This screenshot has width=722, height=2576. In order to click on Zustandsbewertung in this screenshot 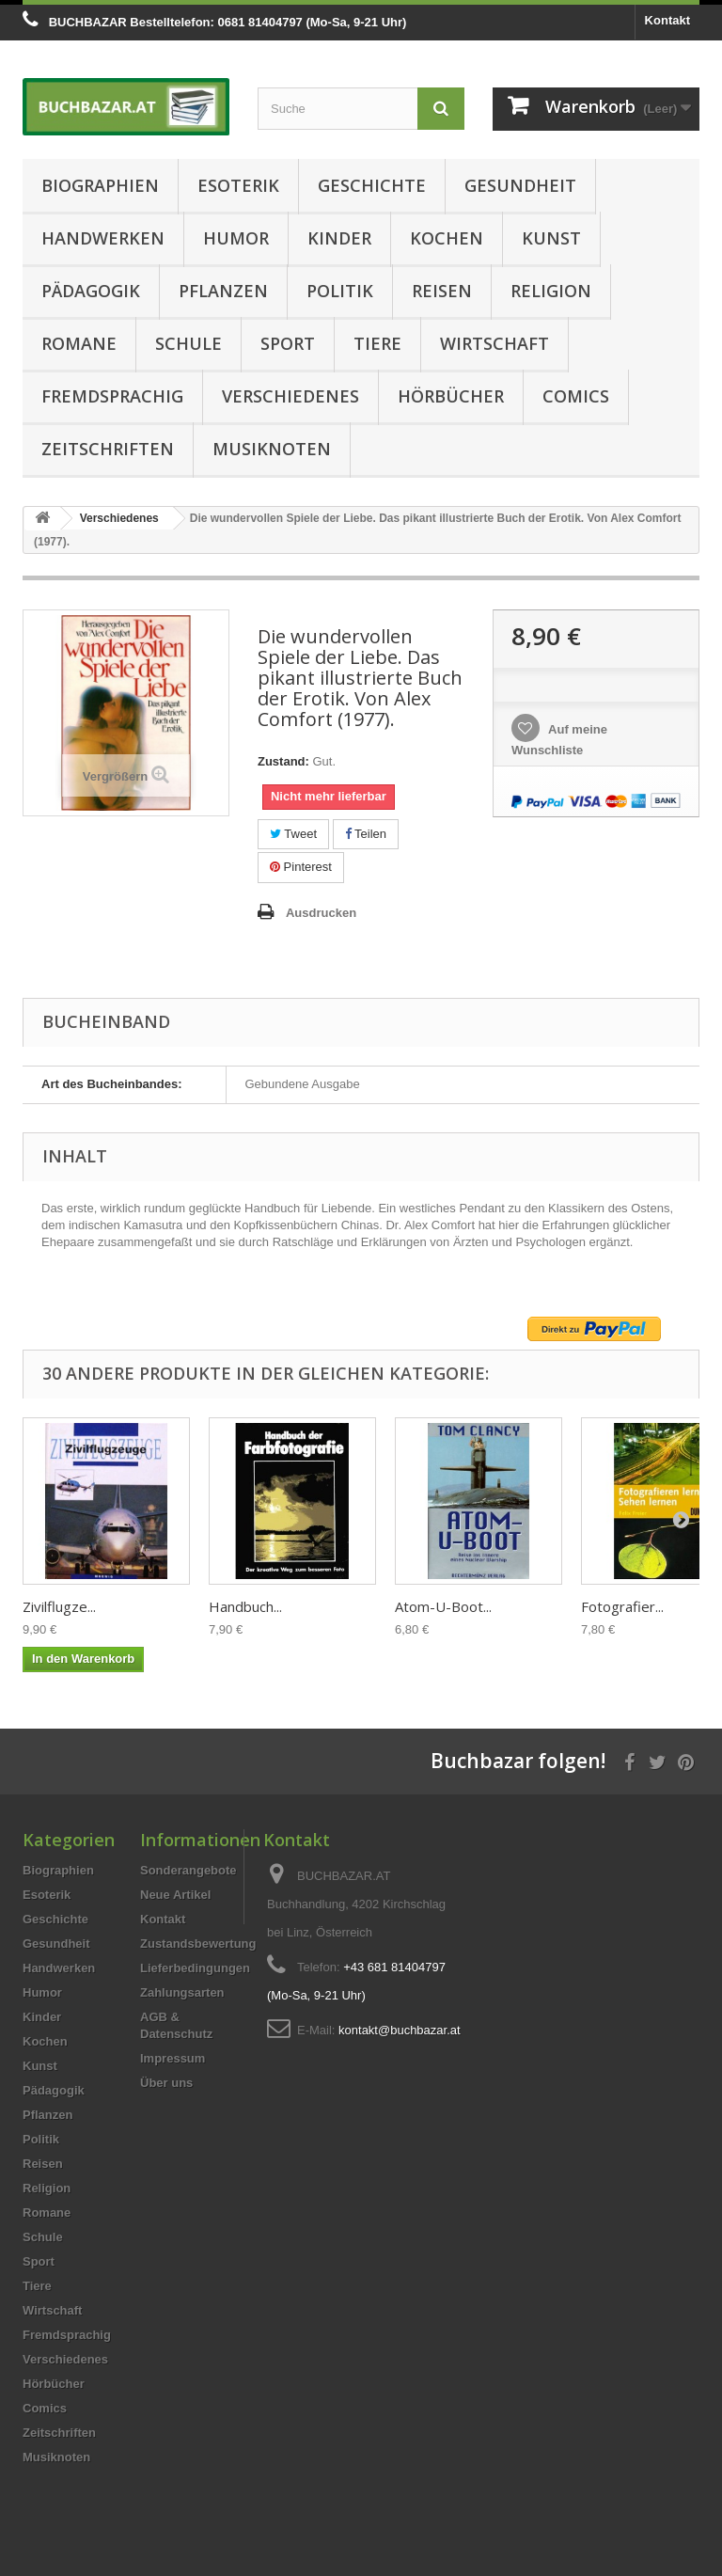, I will do `click(198, 1943)`.